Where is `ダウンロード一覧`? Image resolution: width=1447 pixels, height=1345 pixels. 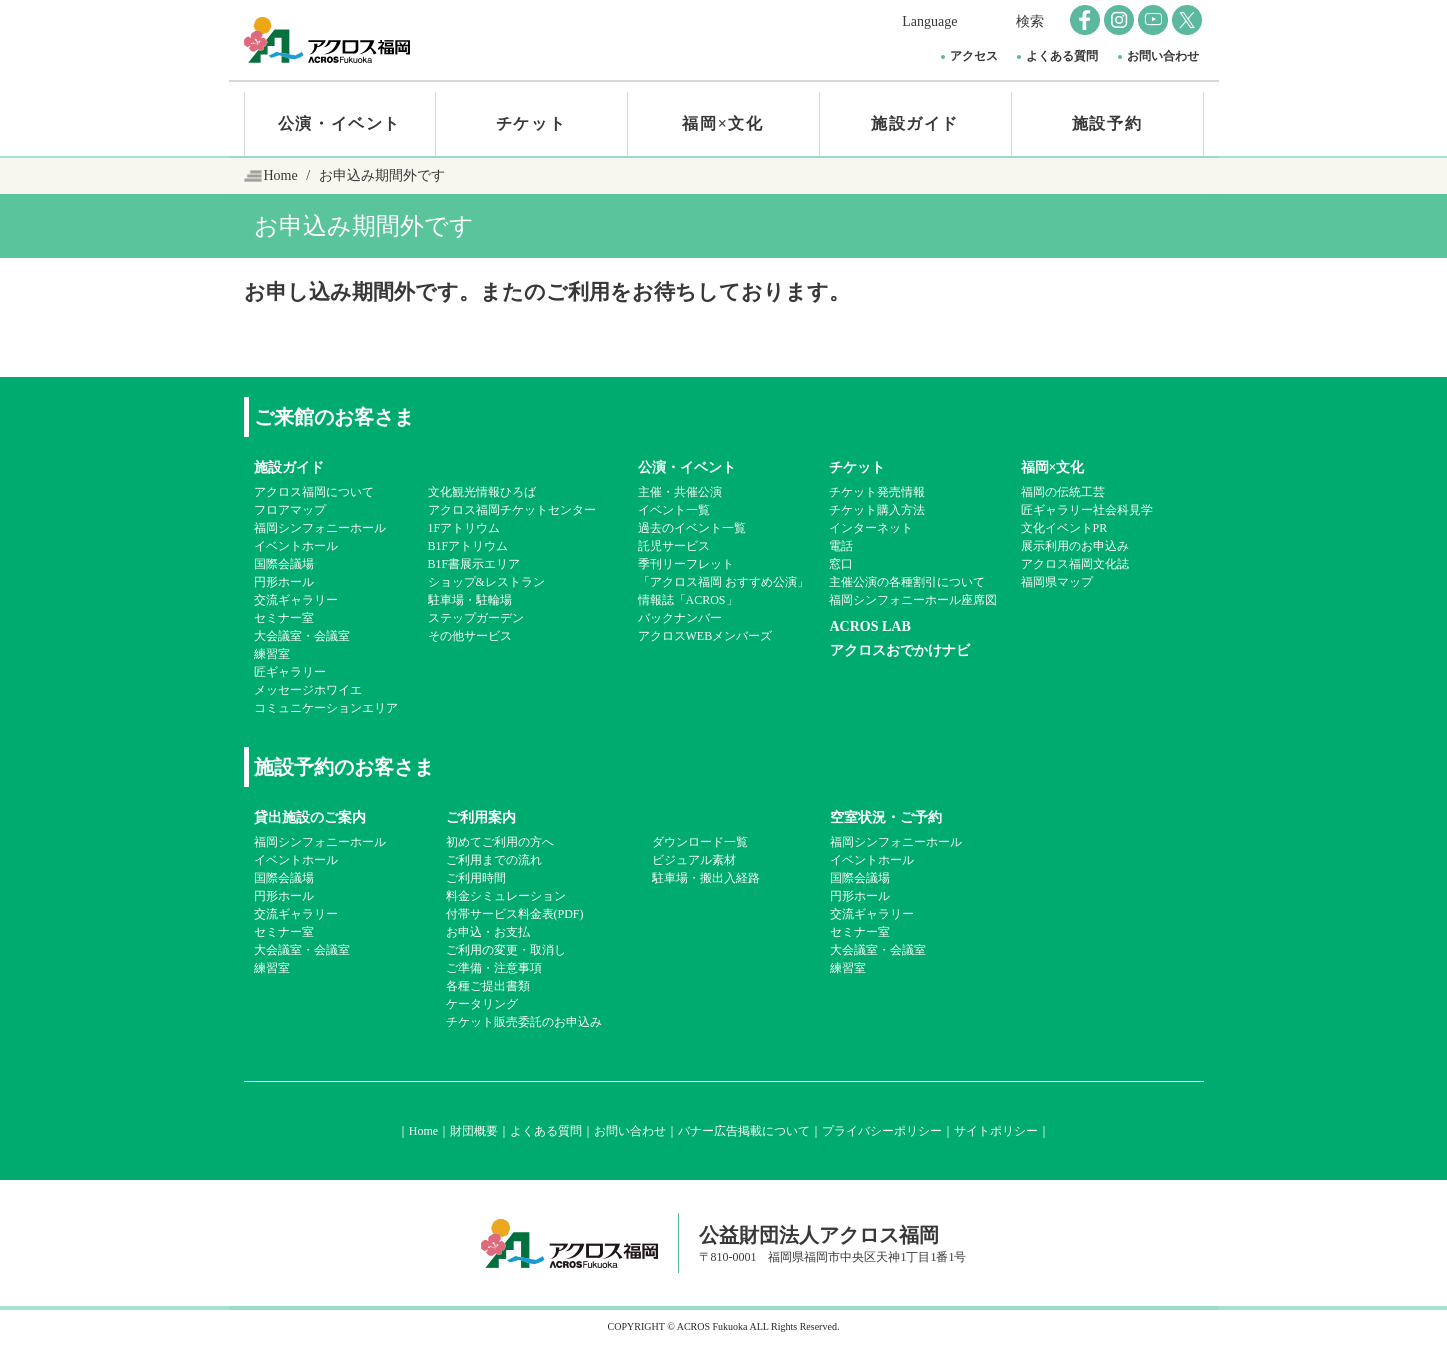
ダウンロード一覧 is located at coordinates (700, 842).